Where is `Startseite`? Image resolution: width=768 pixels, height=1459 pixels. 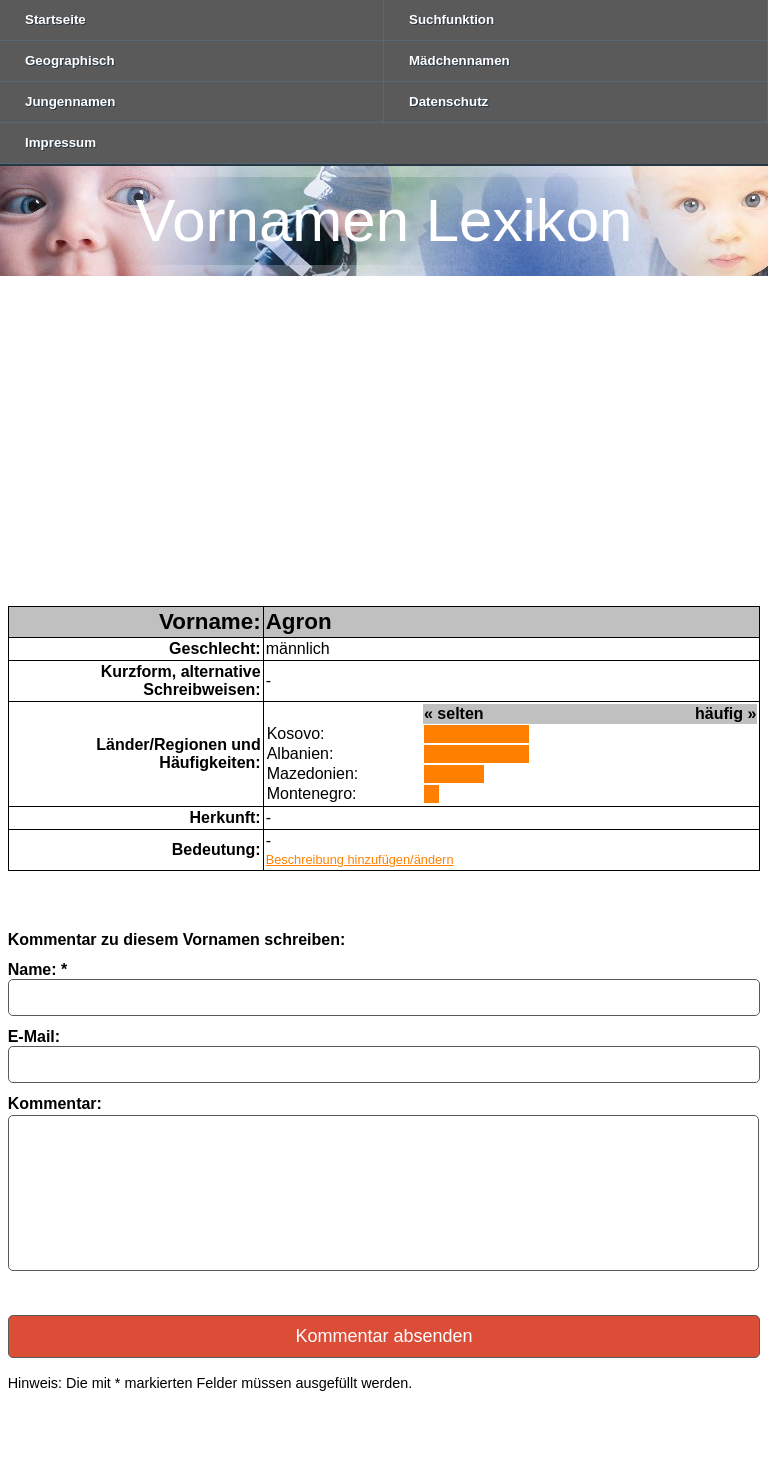 Startseite is located at coordinates (55, 19).